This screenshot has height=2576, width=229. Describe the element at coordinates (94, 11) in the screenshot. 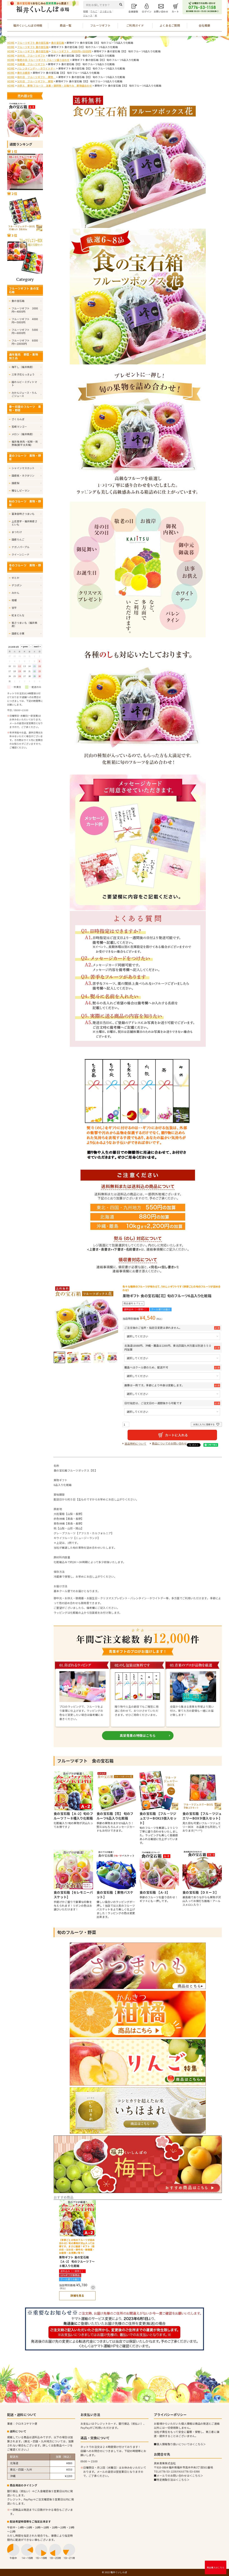

I see `りんご` at that location.